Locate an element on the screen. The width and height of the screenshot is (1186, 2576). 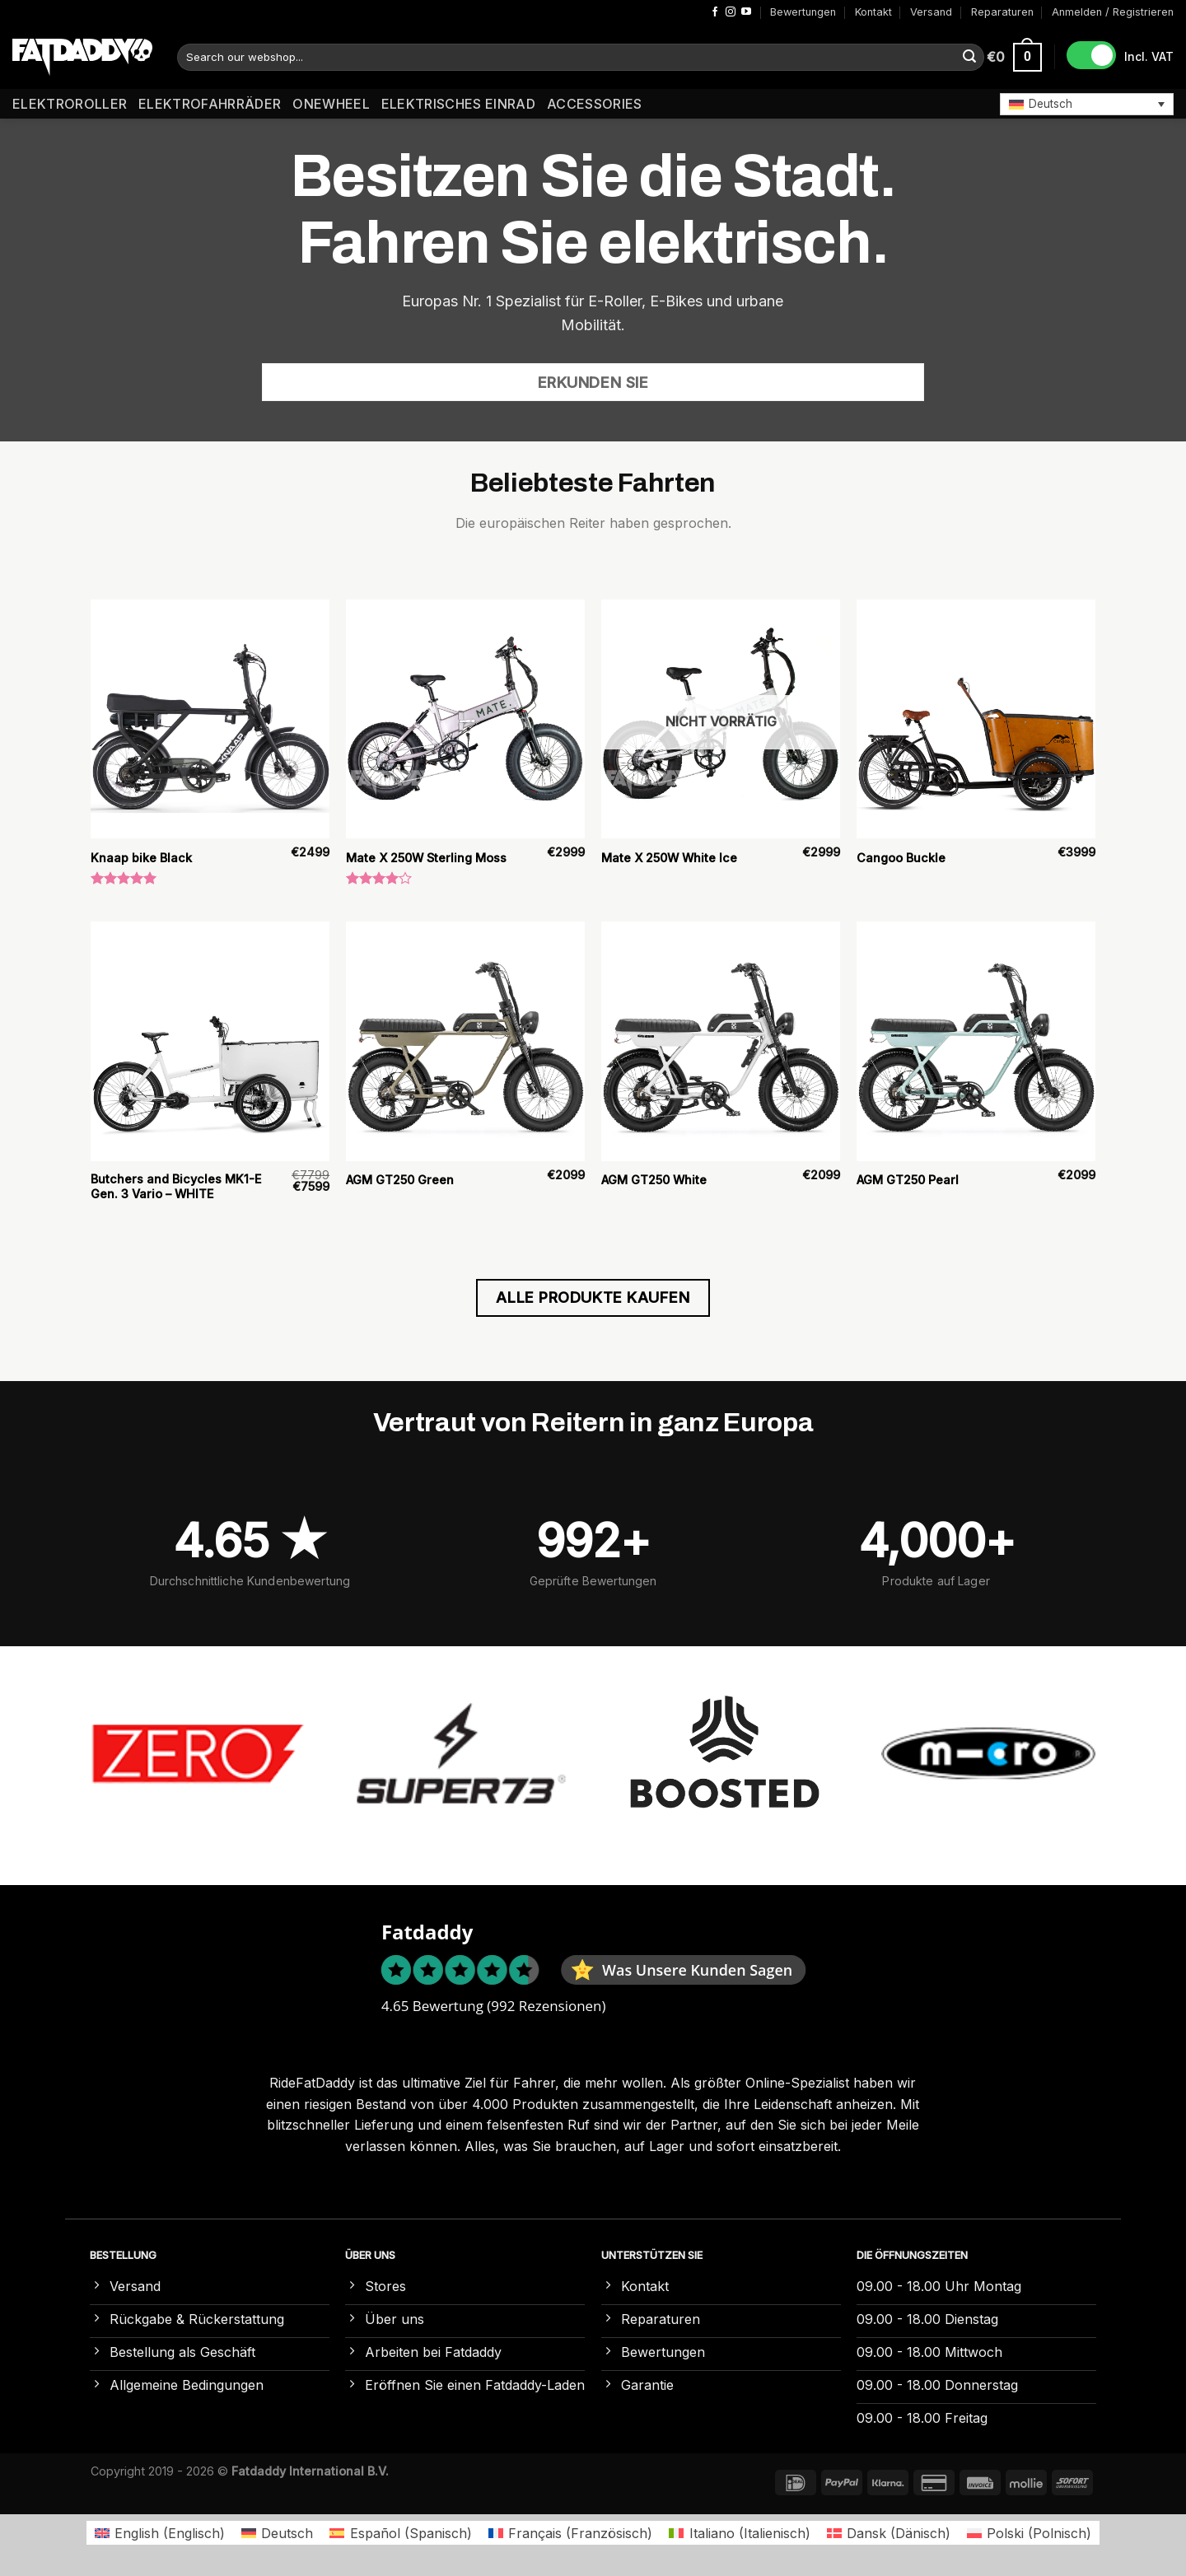
AGM GT250 White is located at coordinates (654, 1180).